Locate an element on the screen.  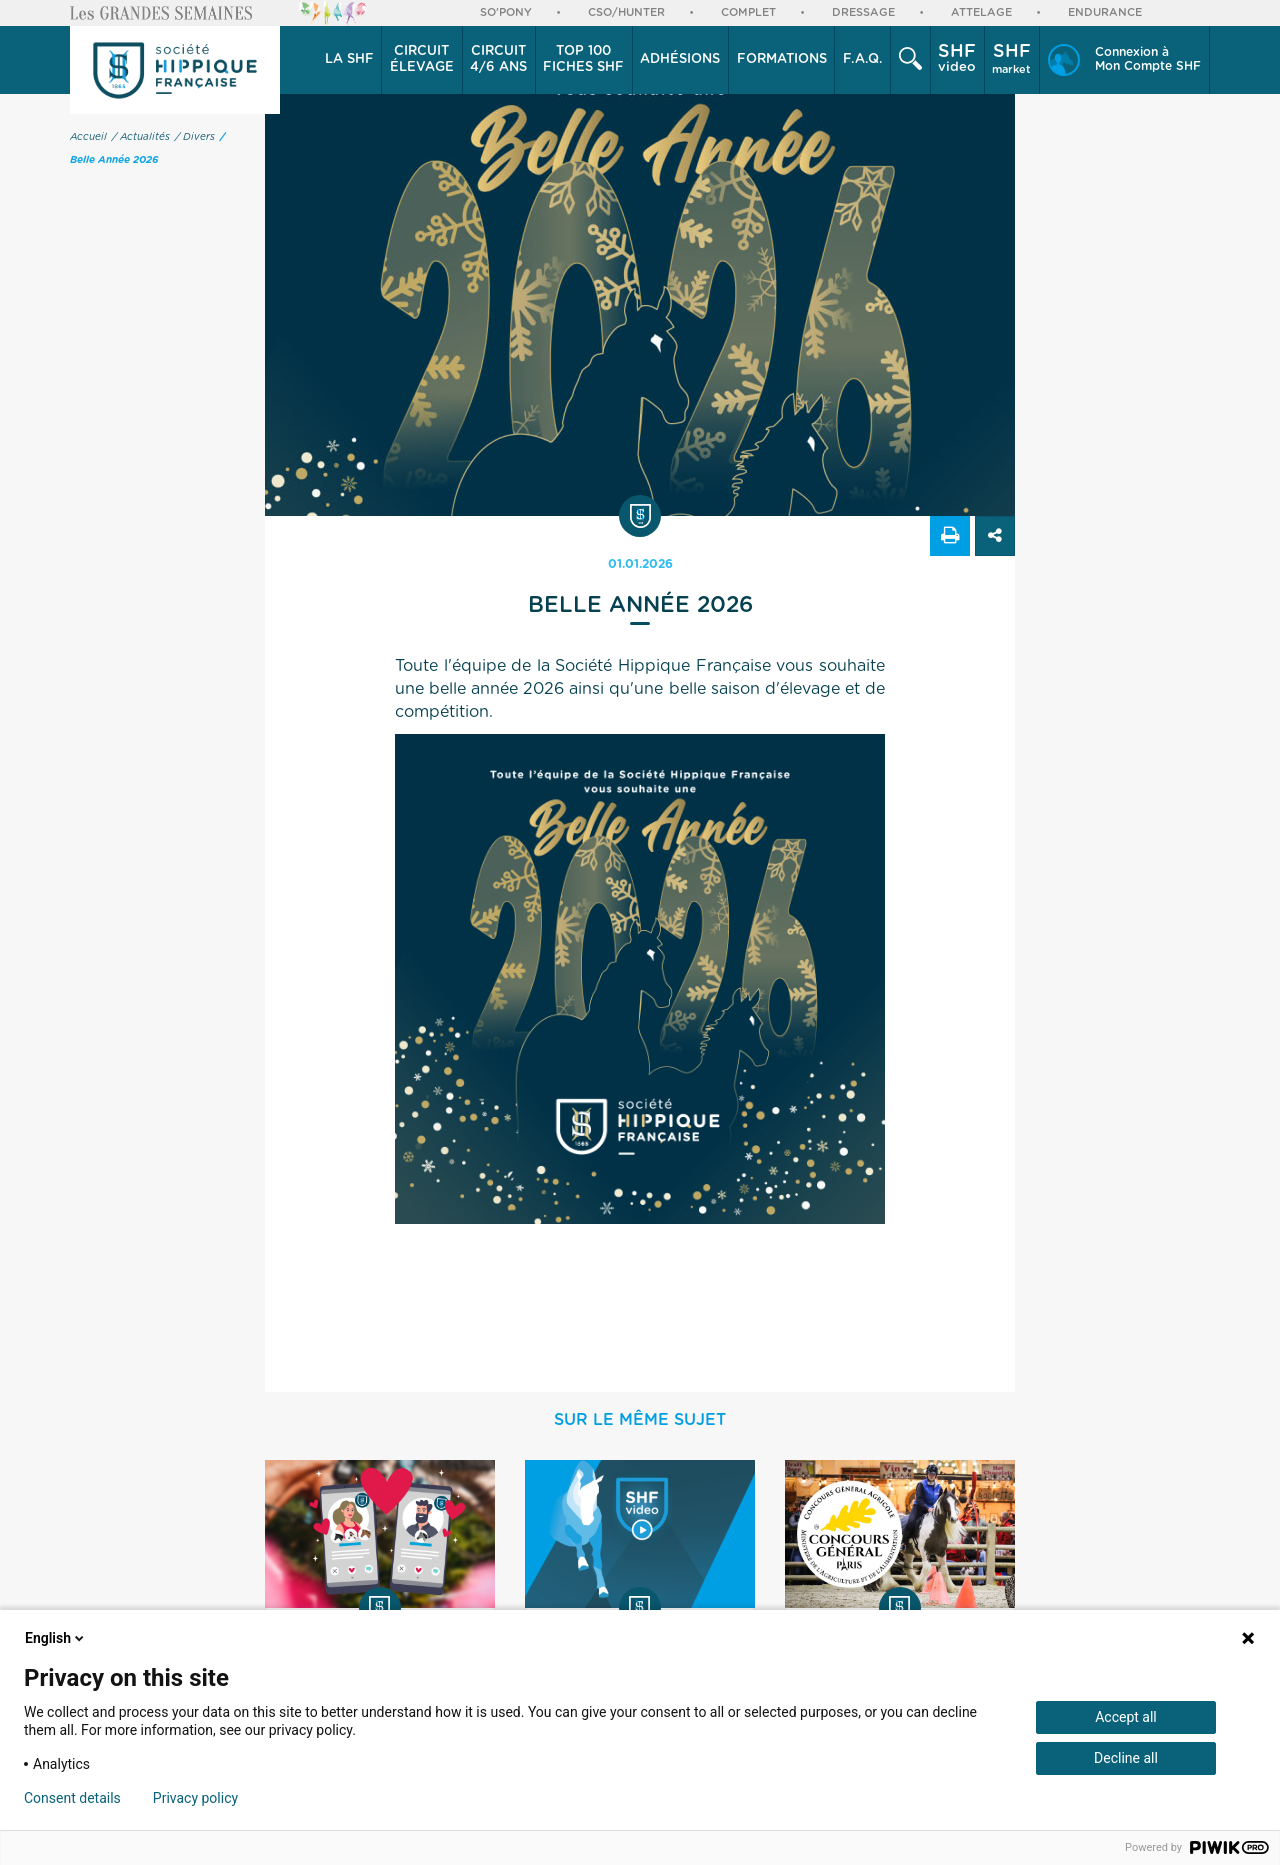
Privacy policy is located at coordinates (195, 1798).